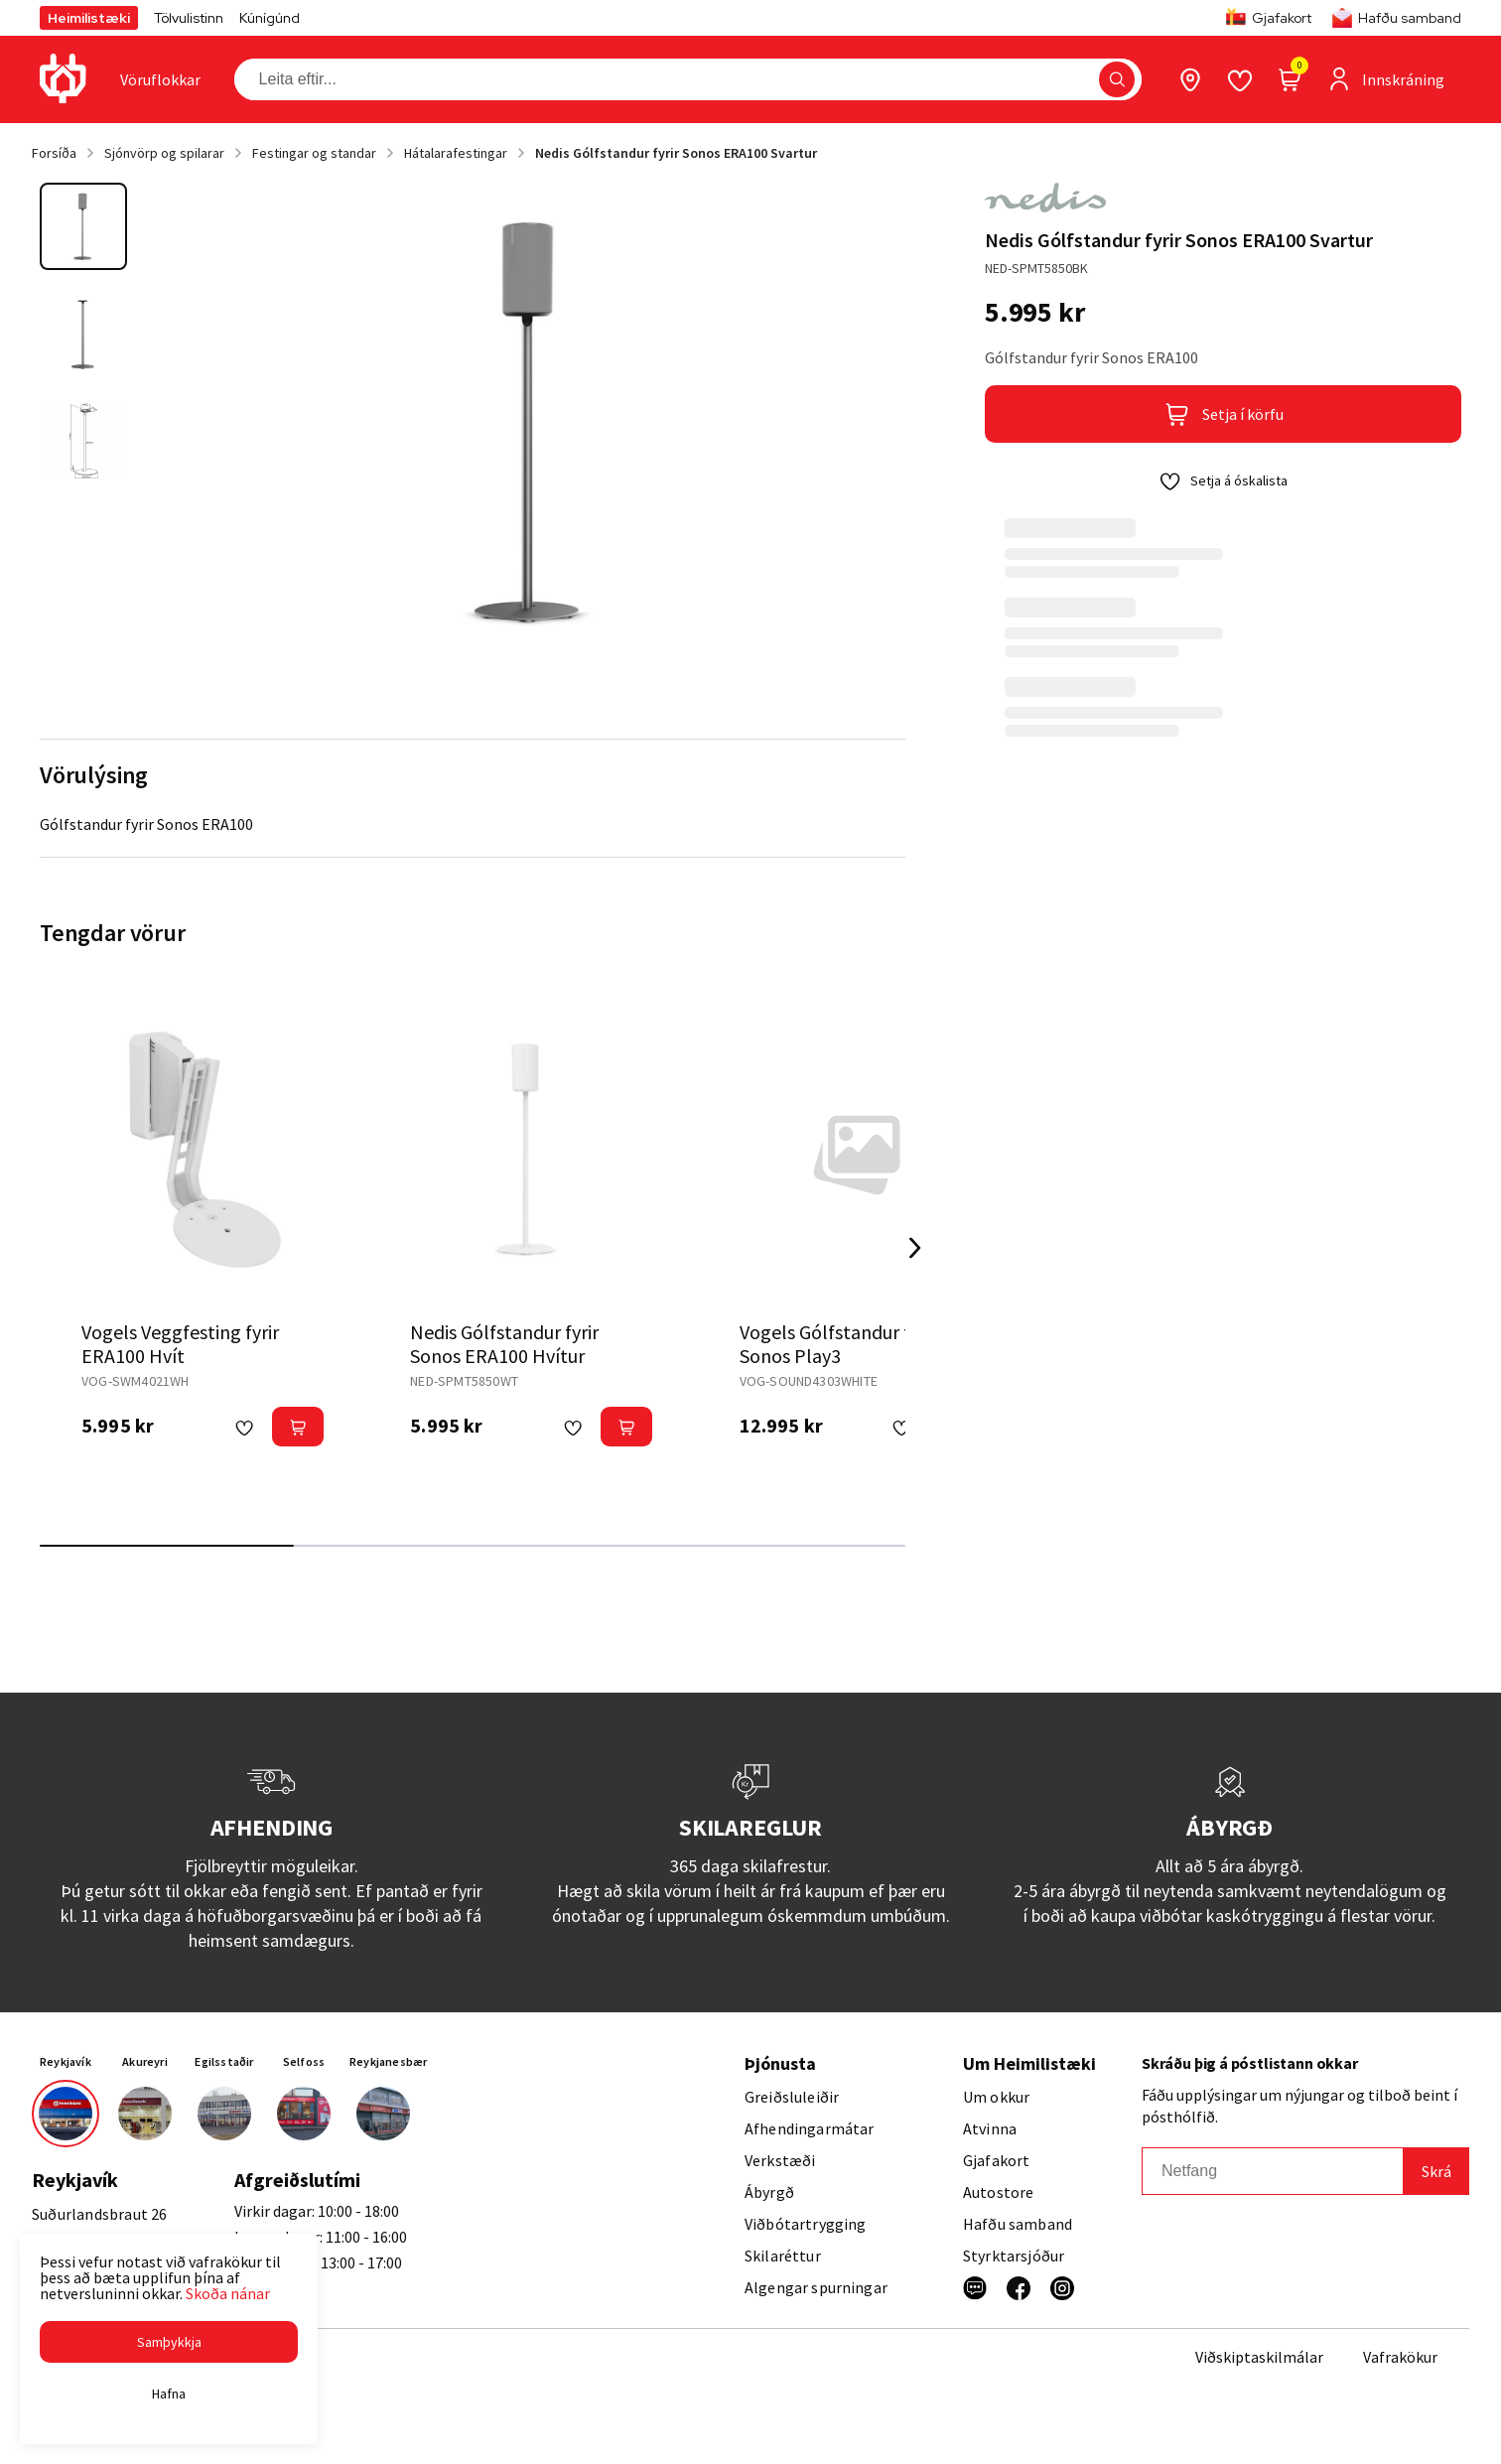  I want to click on Viðskiptaskilmálar, so click(1259, 2357).